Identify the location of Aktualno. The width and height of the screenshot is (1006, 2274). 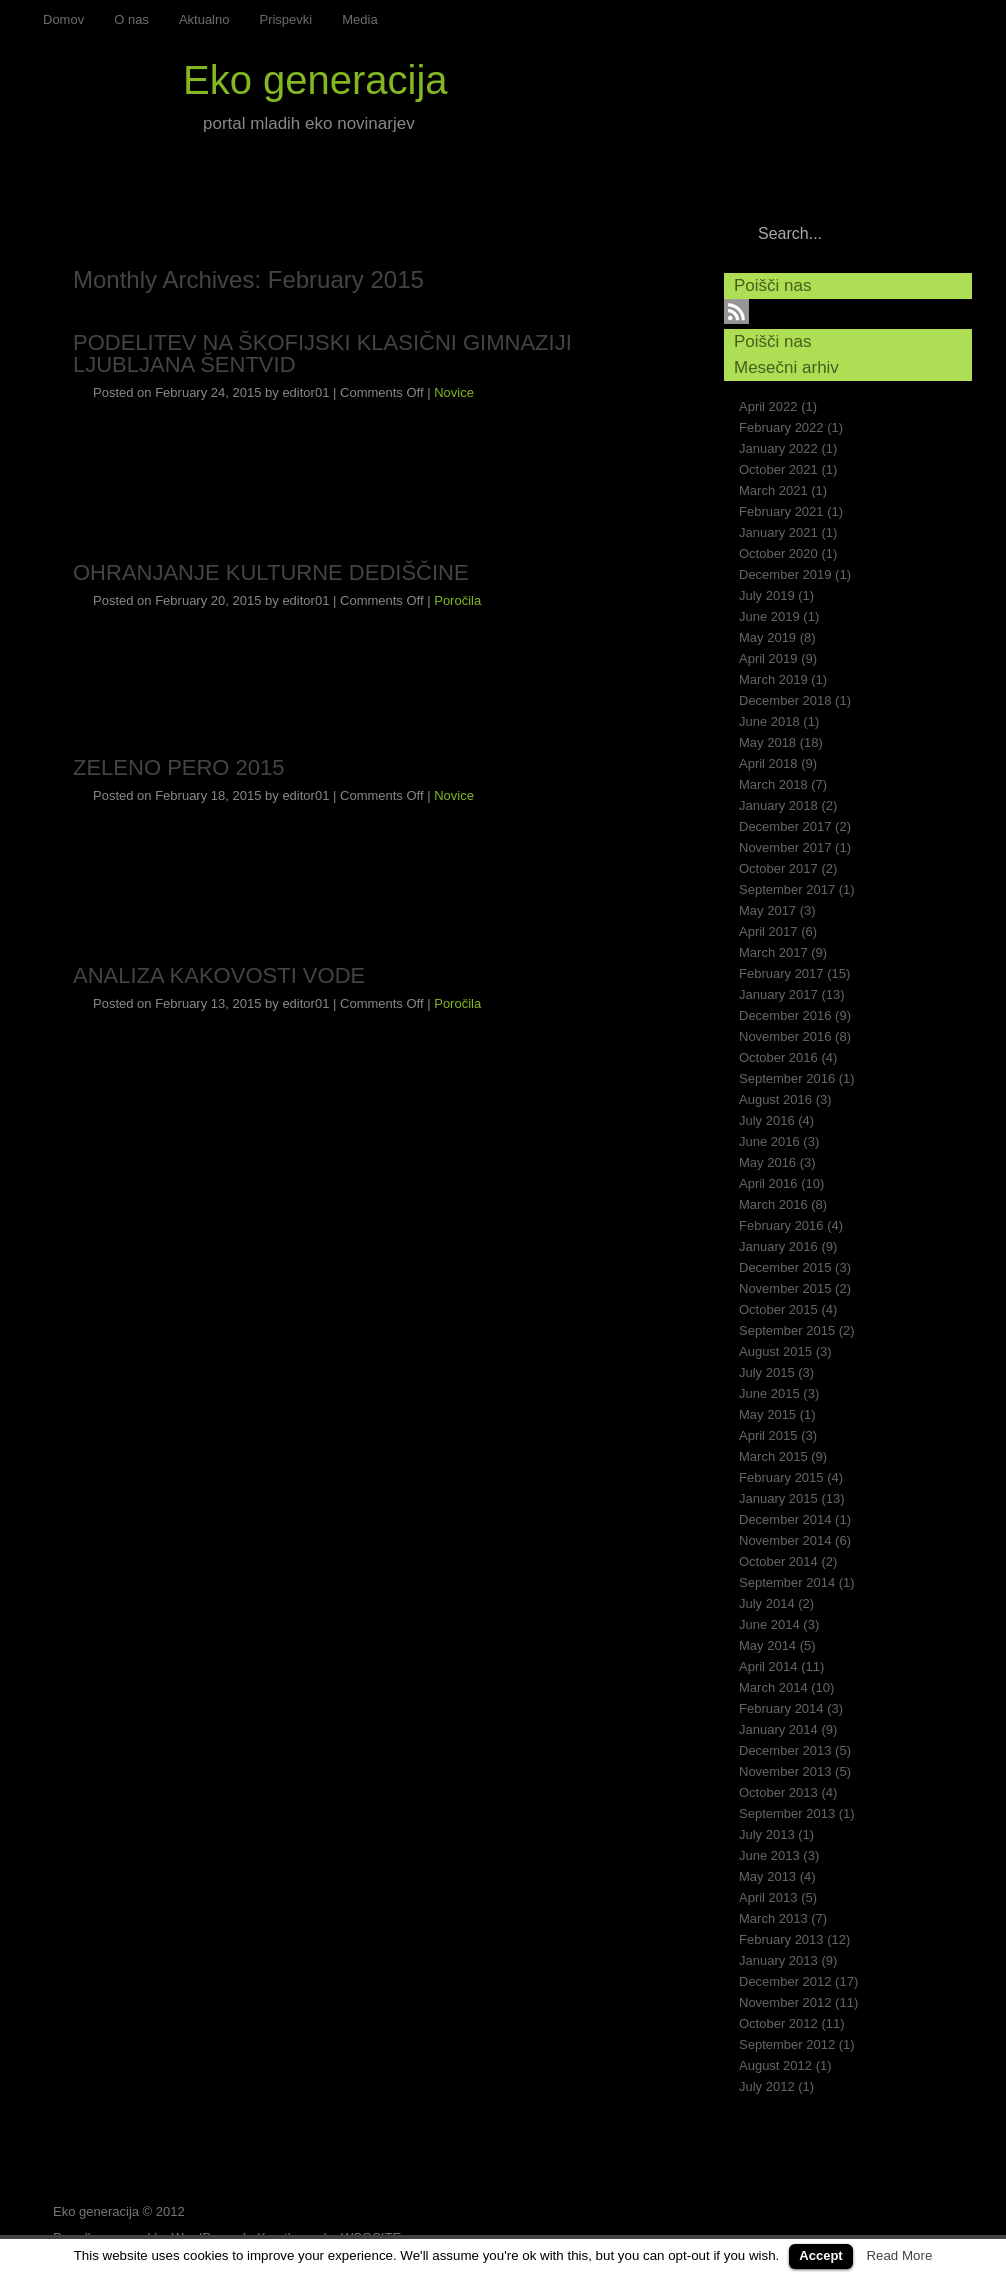
(204, 19).